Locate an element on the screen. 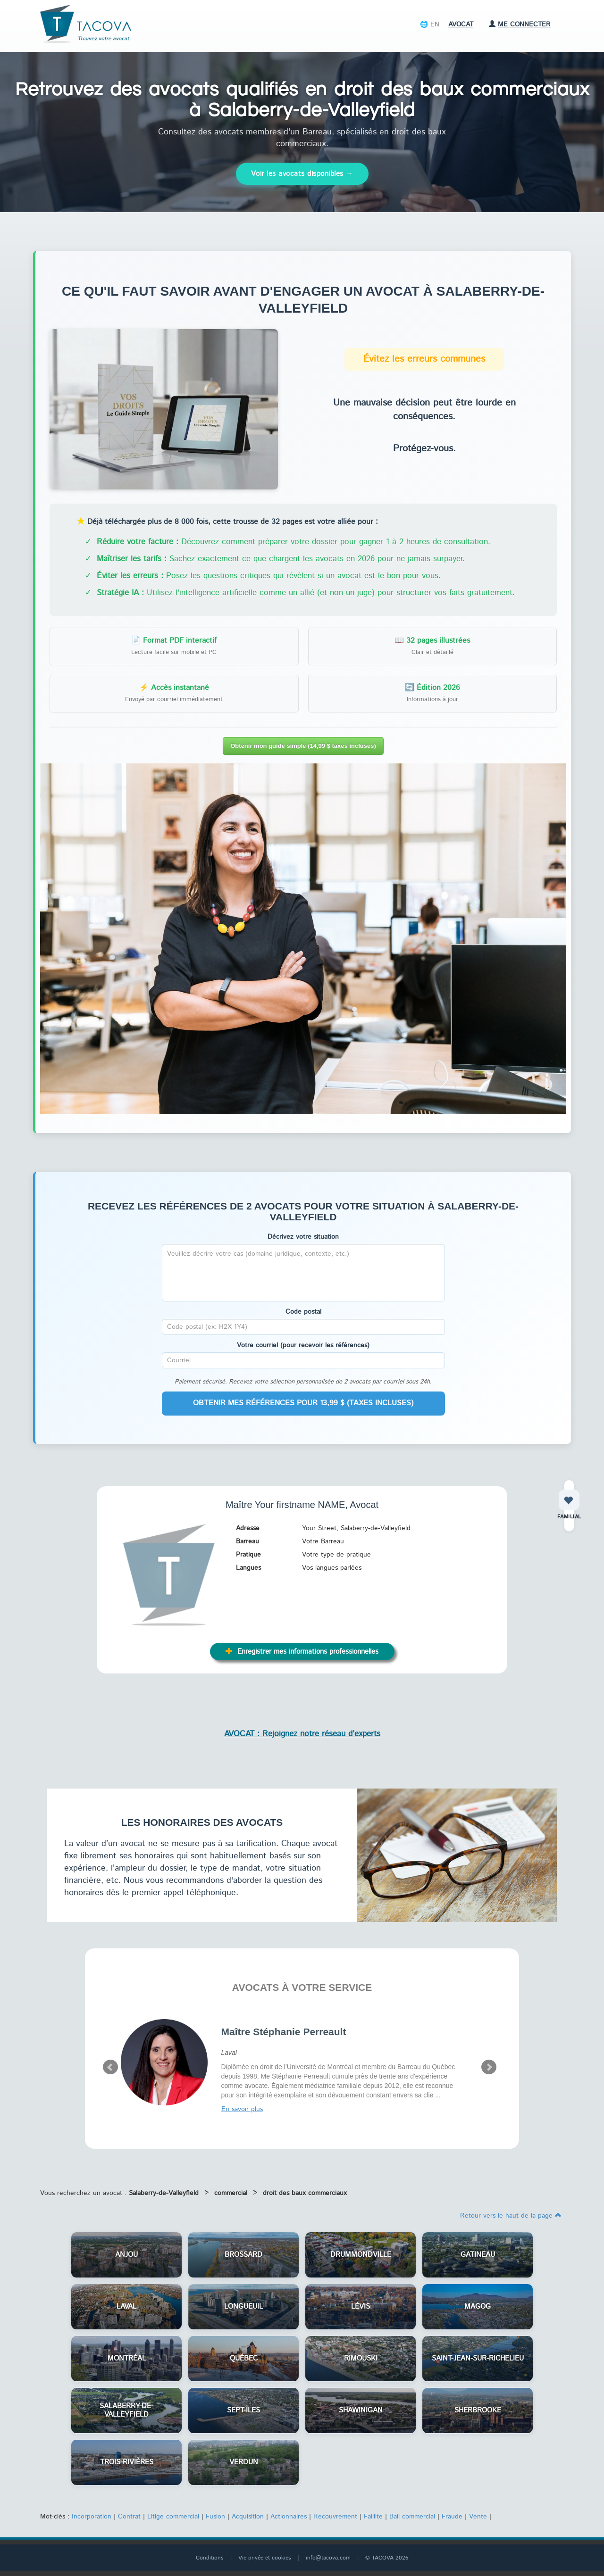 The height and width of the screenshot is (2576, 604). Faillite is located at coordinates (373, 2516).